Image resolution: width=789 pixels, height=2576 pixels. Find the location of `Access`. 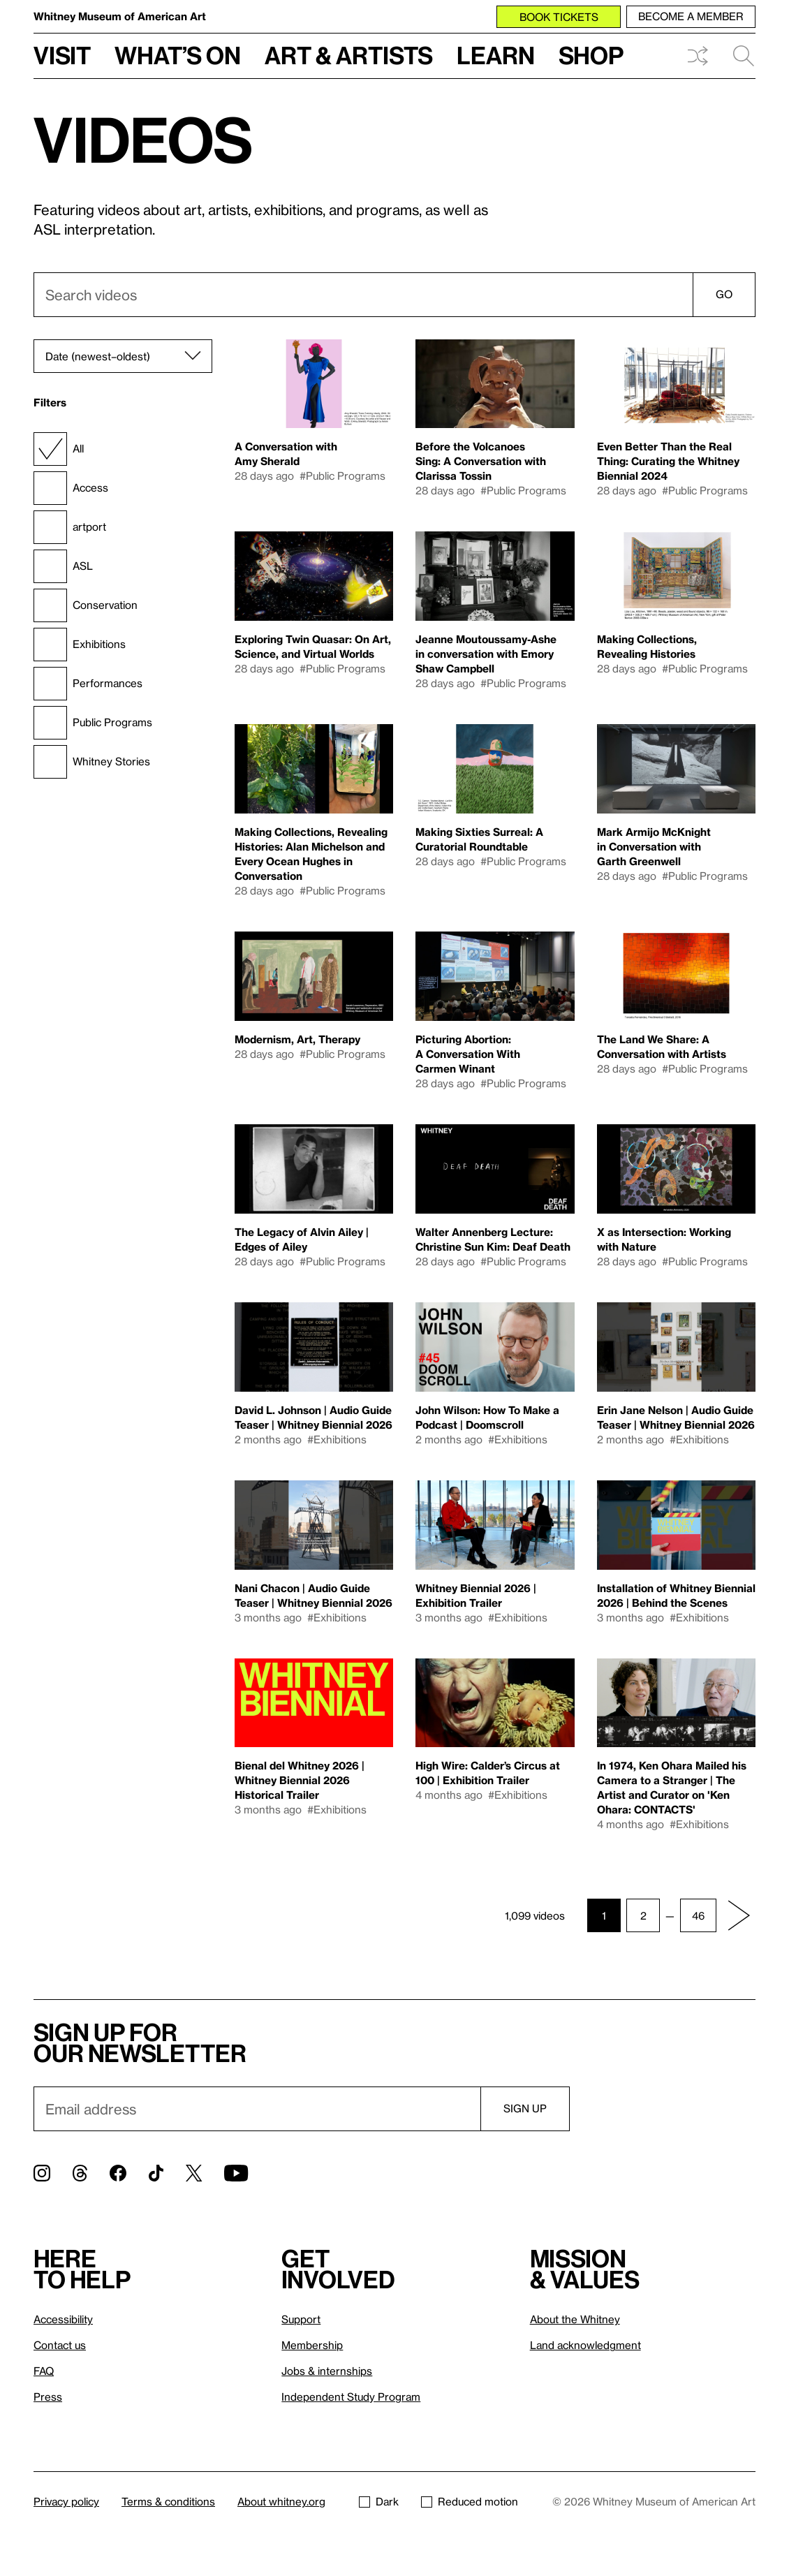

Access is located at coordinates (71, 488).